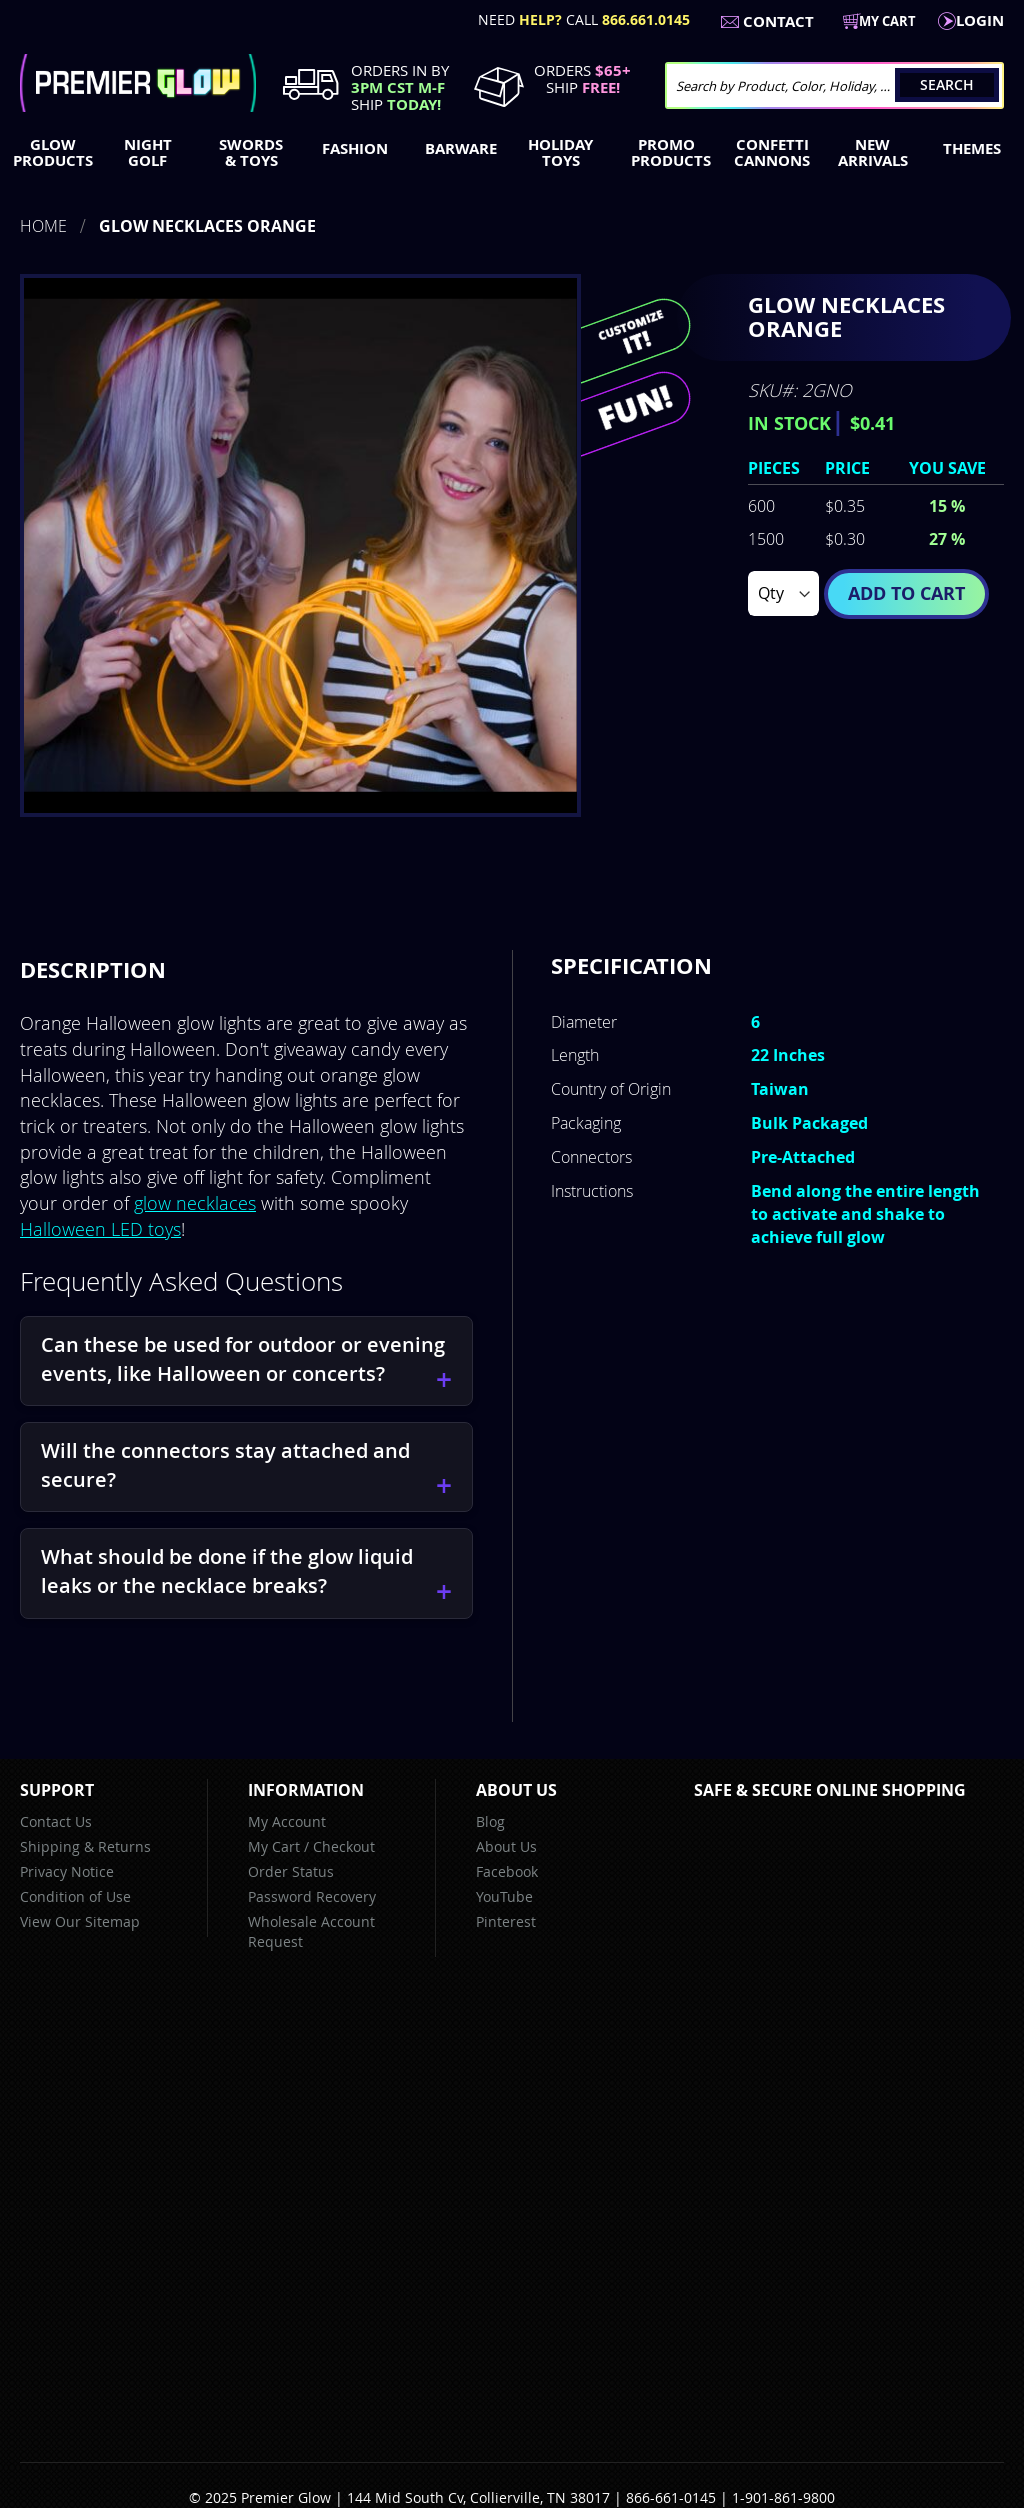 This screenshot has width=1024, height=2508. Describe the element at coordinates (67, 1871) in the screenshot. I see `Privacy Notice` at that location.